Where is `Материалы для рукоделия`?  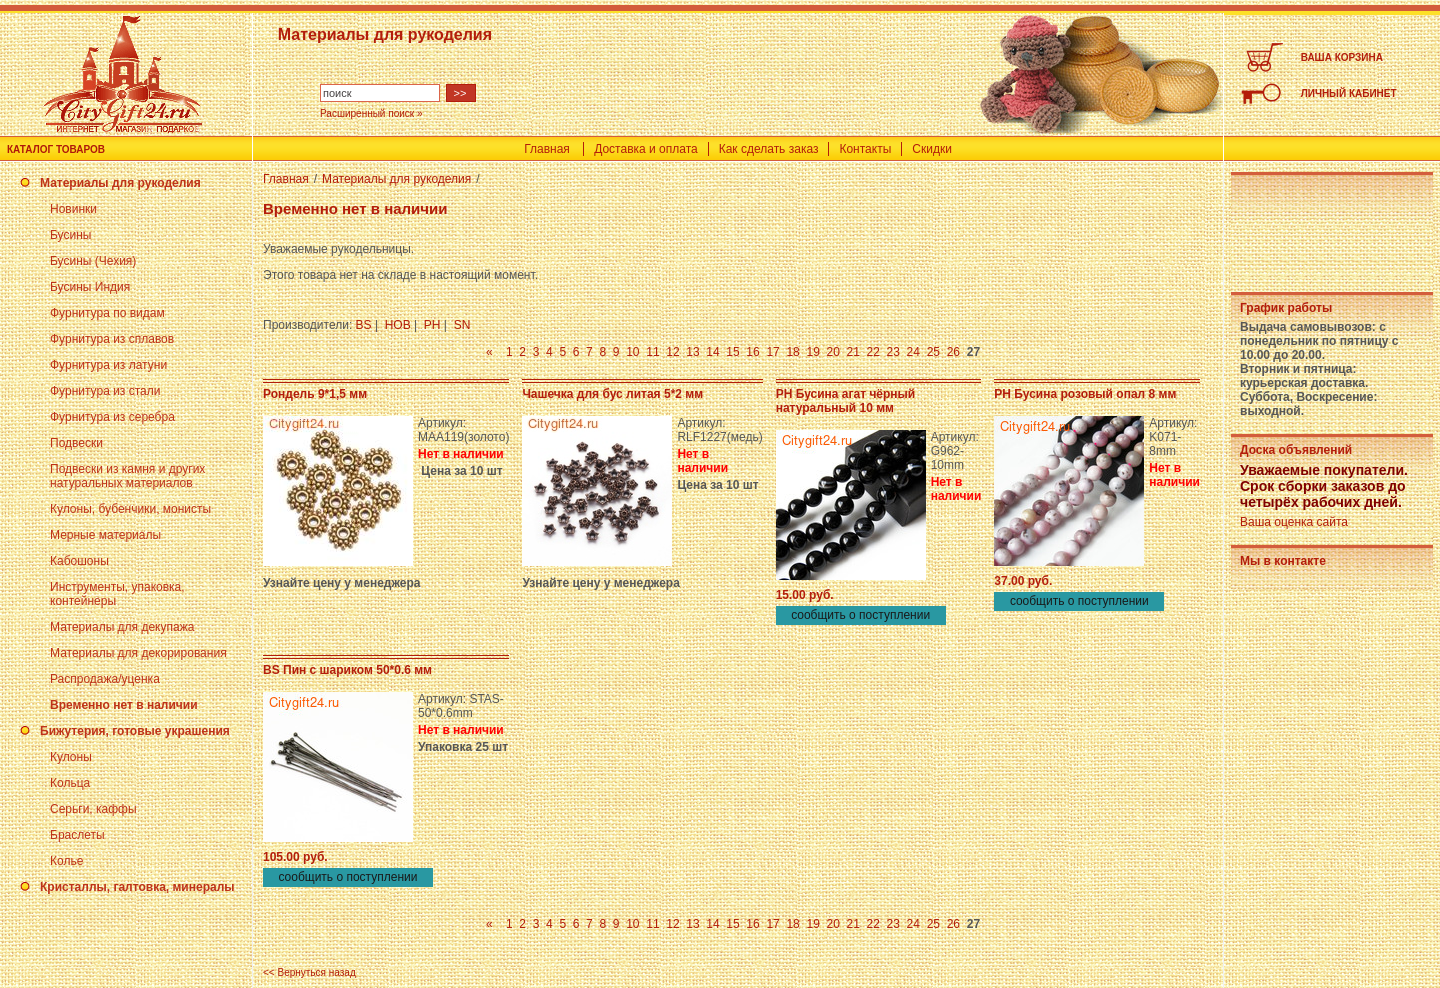
Материалы для рукоделия is located at coordinates (120, 183).